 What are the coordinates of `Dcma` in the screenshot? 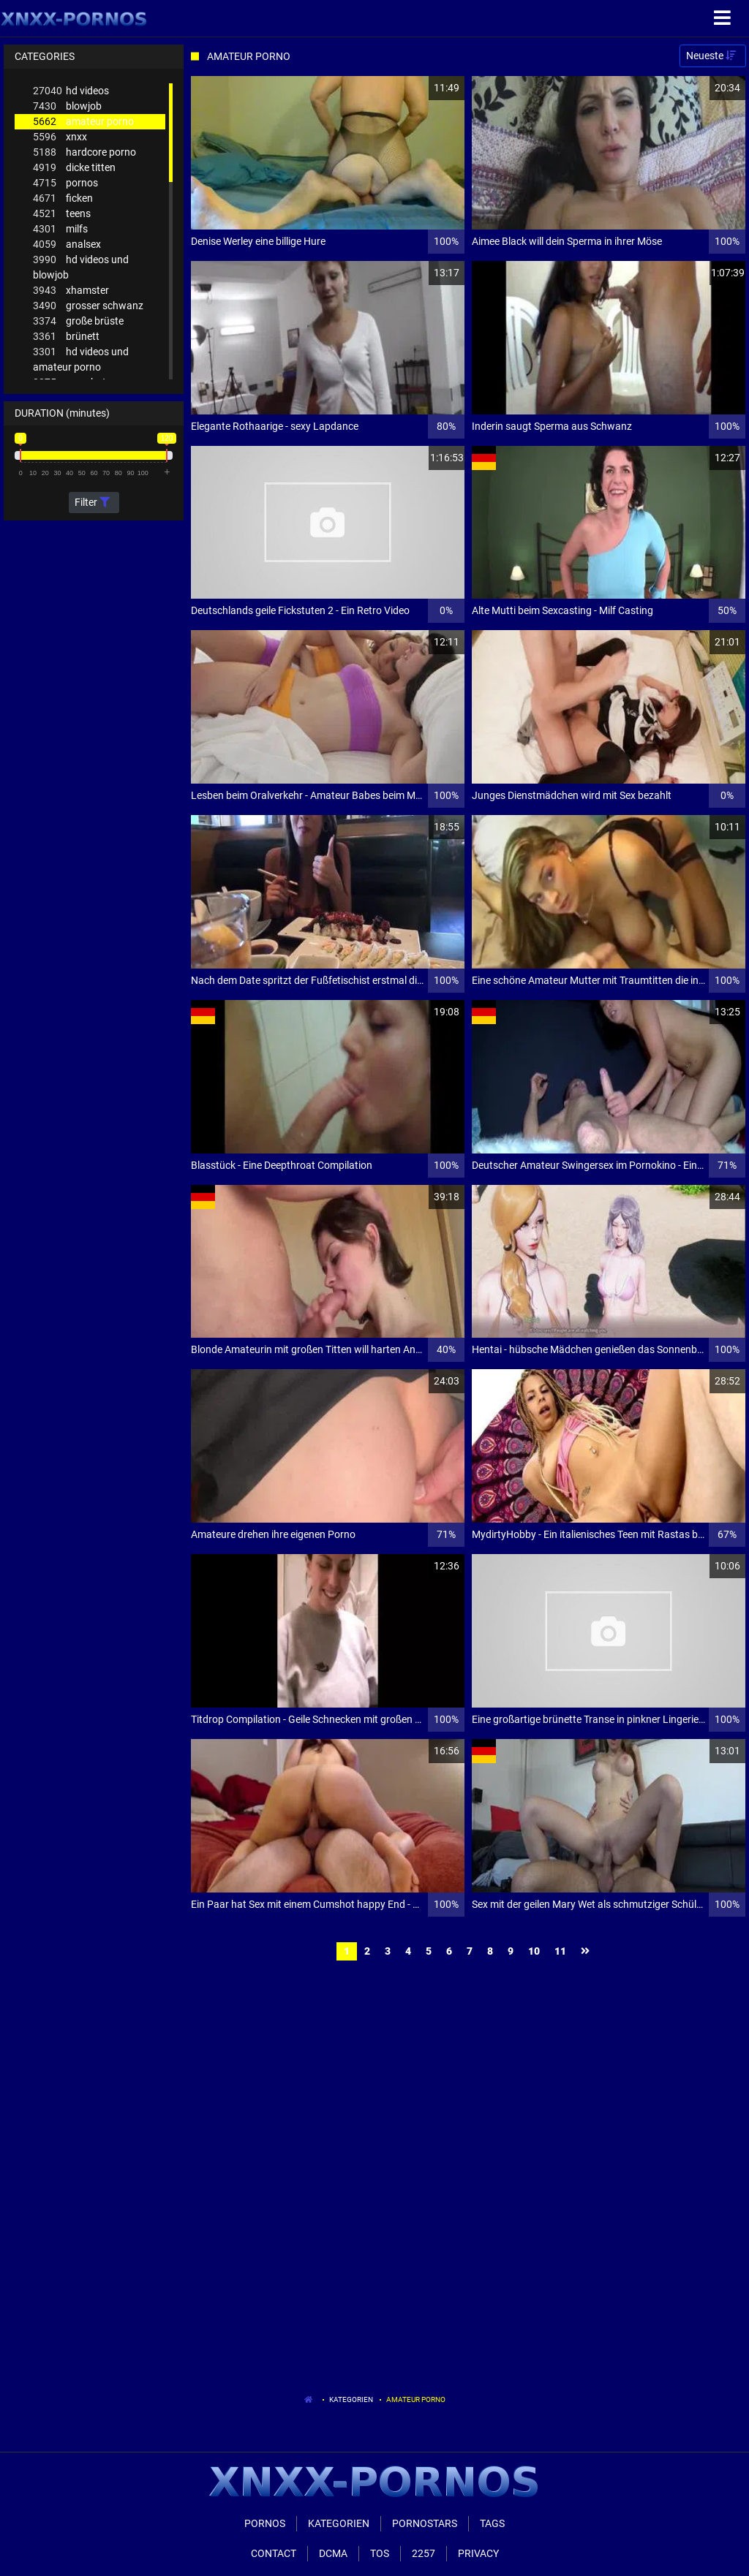 It's located at (333, 2553).